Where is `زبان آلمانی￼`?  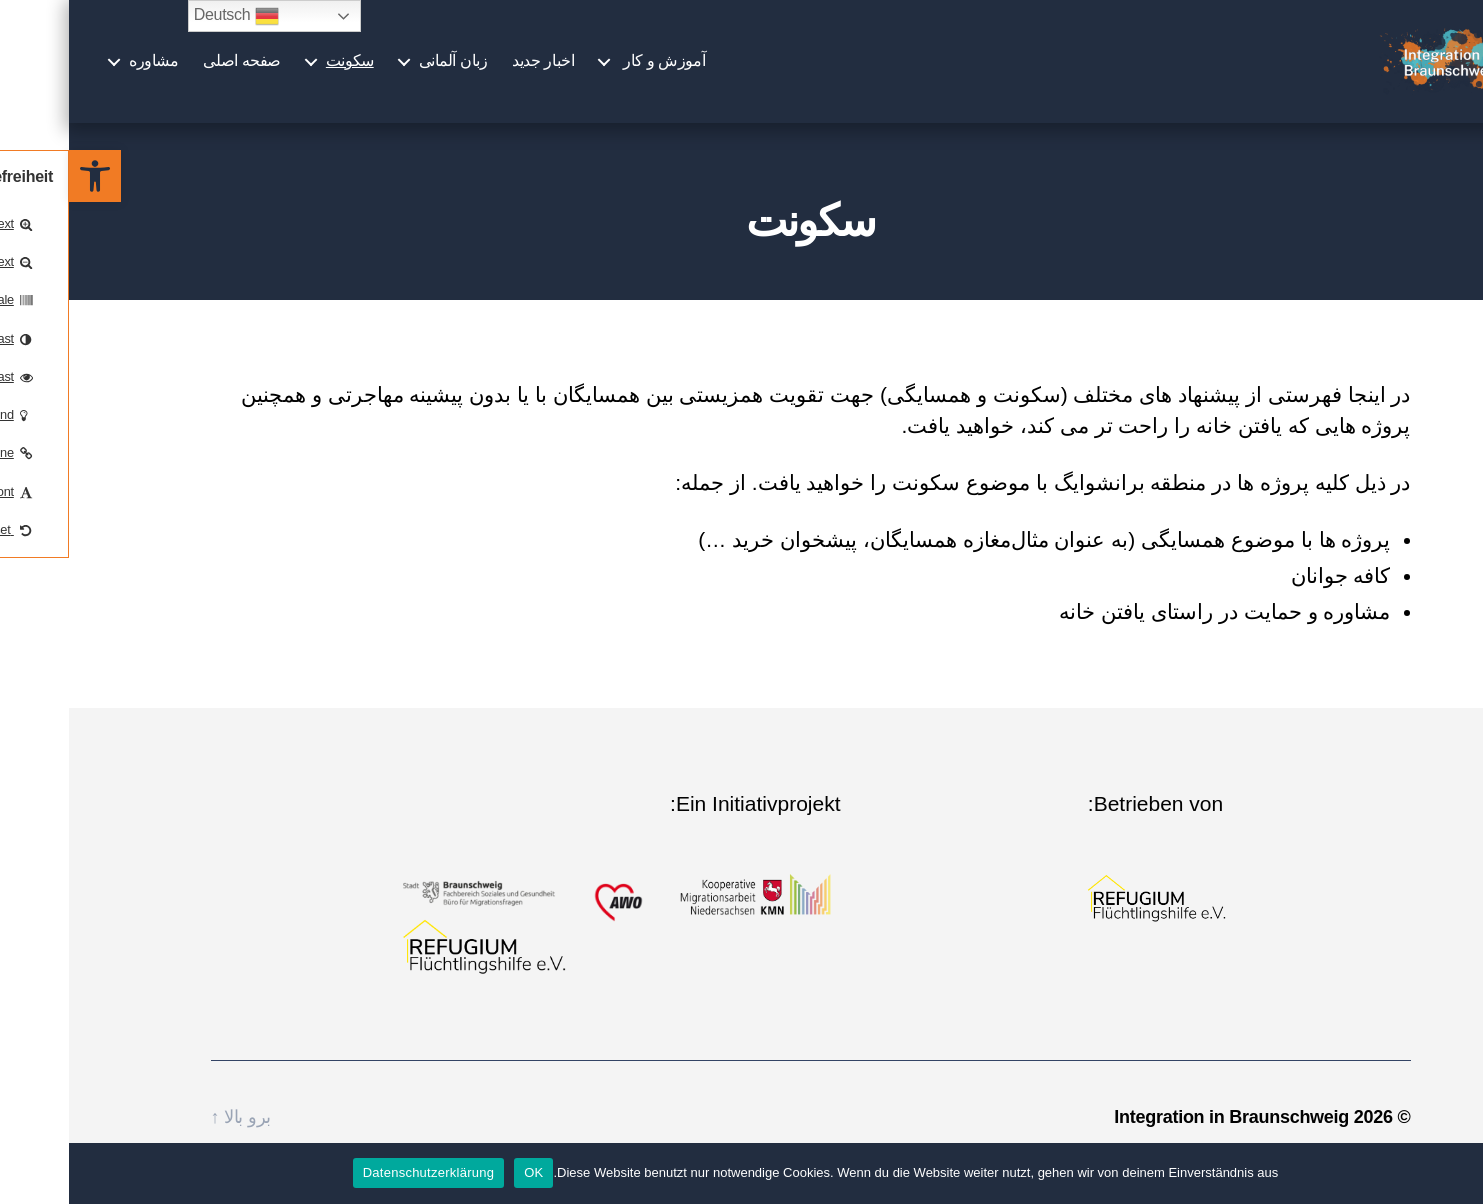 زبان آلمانی￼ is located at coordinates (384, 72).